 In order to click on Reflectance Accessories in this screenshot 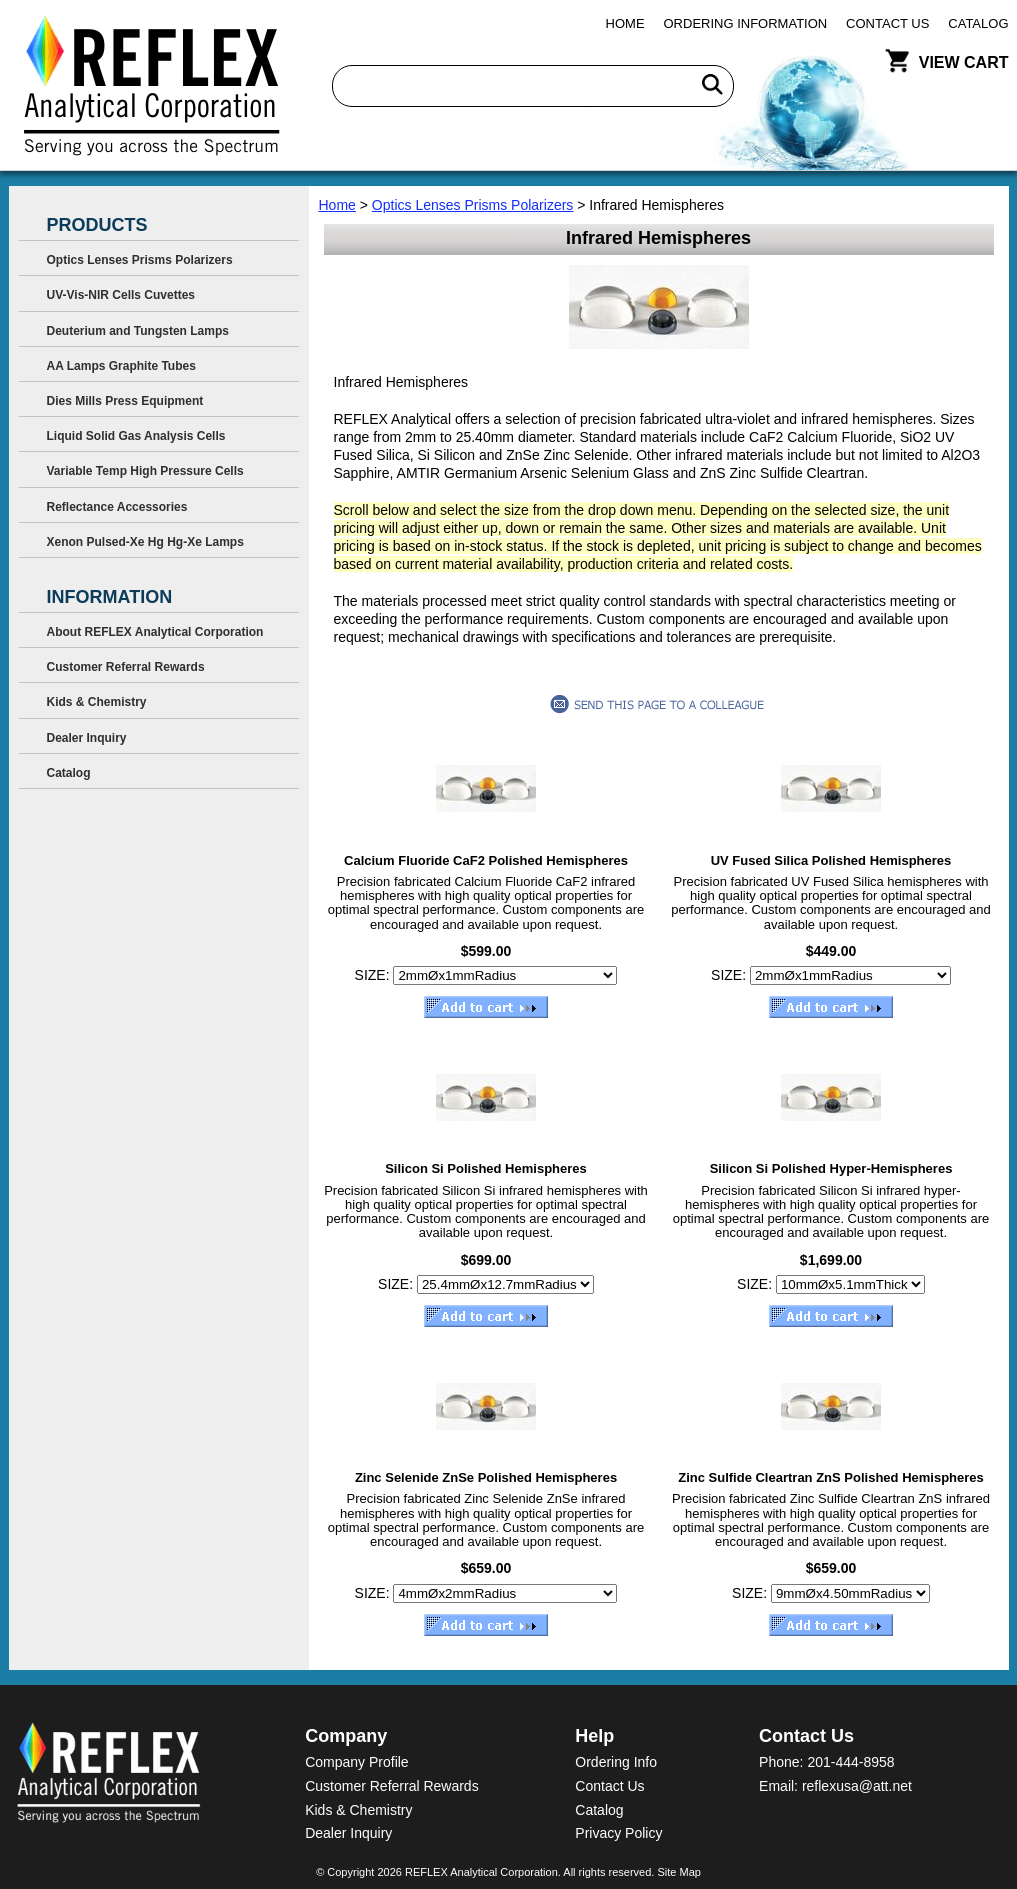, I will do `click(117, 507)`.